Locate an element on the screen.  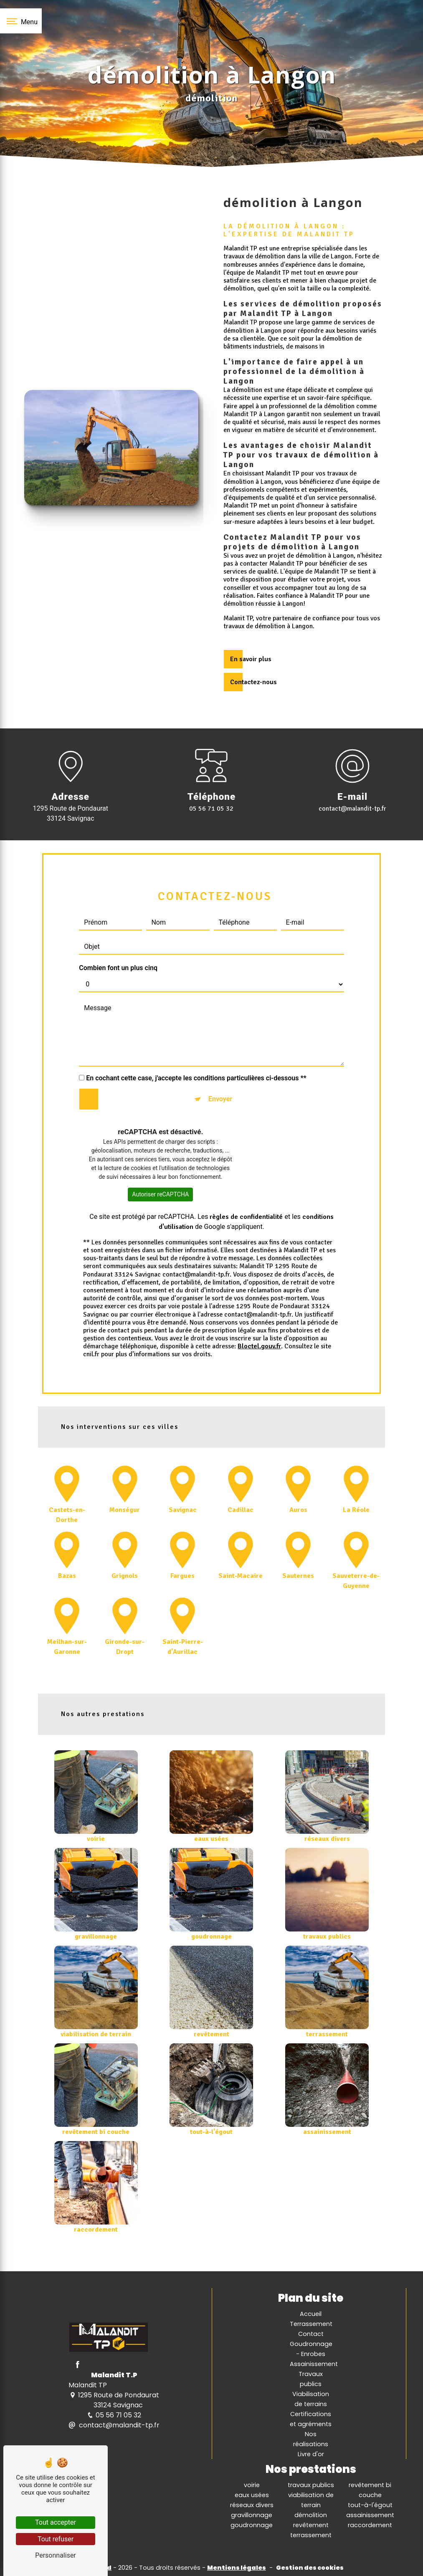
Personnaliser [Personnaliser (fenêtre modale)] is located at coordinates (55, 2555).